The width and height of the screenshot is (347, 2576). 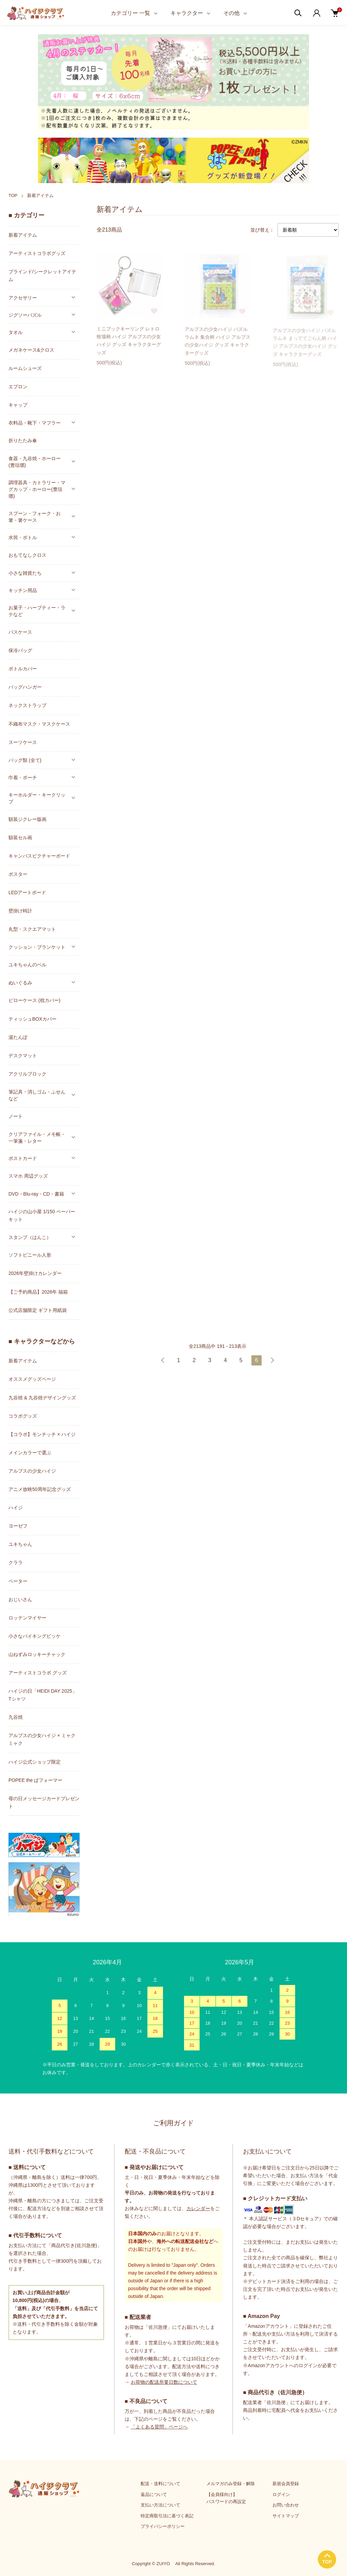 What do you see at coordinates (20, 837) in the screenshot?
I see `額装セル画` at bounding box center [20, 837].